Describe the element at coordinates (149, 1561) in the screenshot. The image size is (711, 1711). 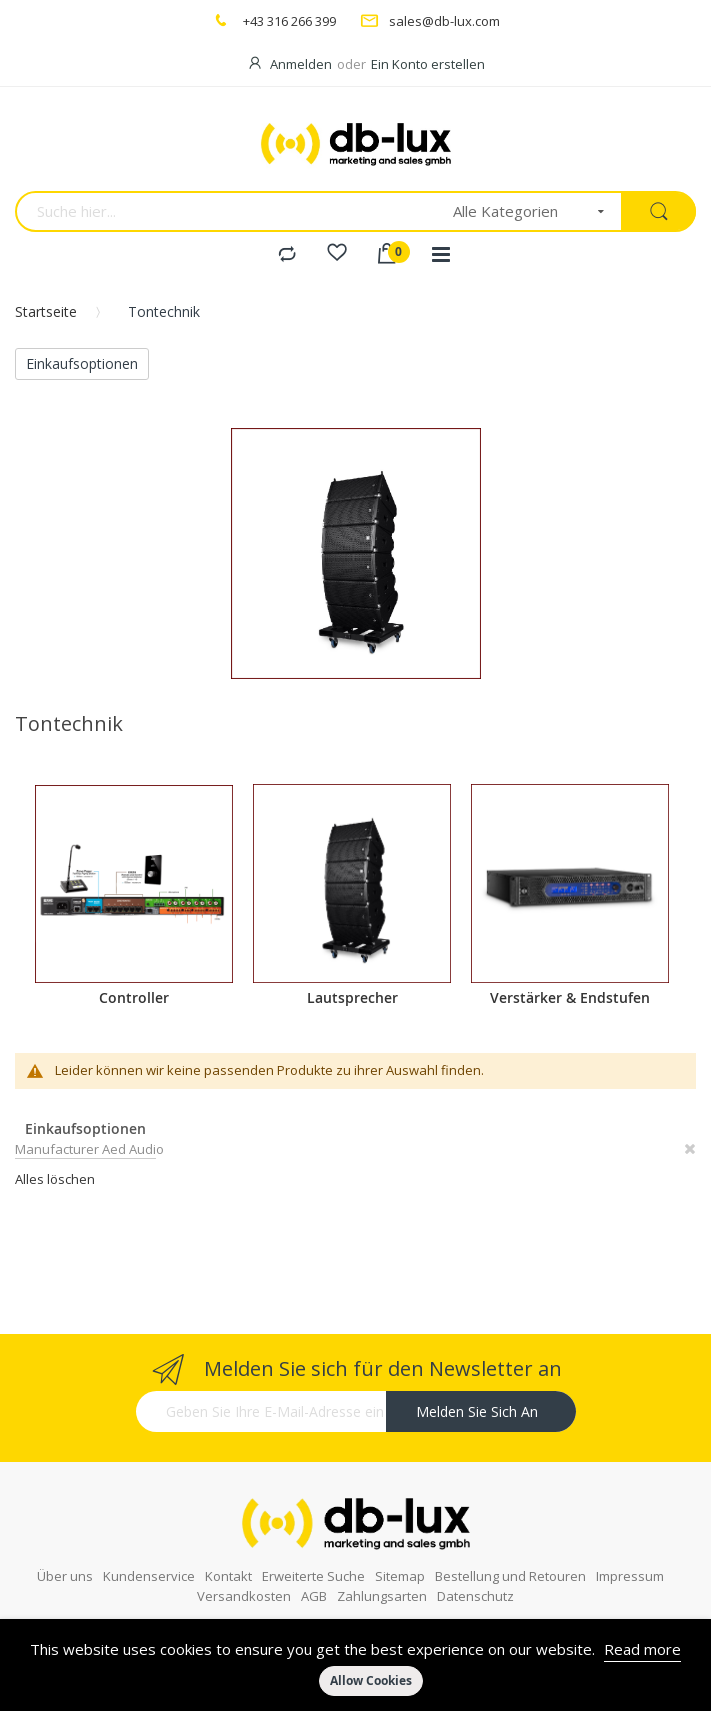
I see `Kundenservice` at that location.